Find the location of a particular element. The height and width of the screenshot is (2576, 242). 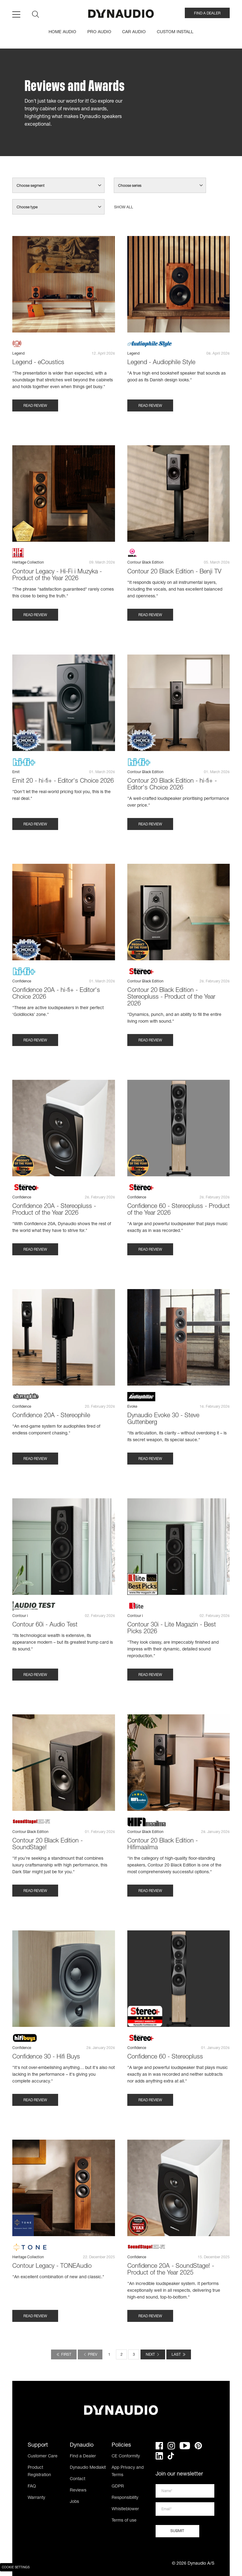

Terms of use is located at coordinates (124, 2521).